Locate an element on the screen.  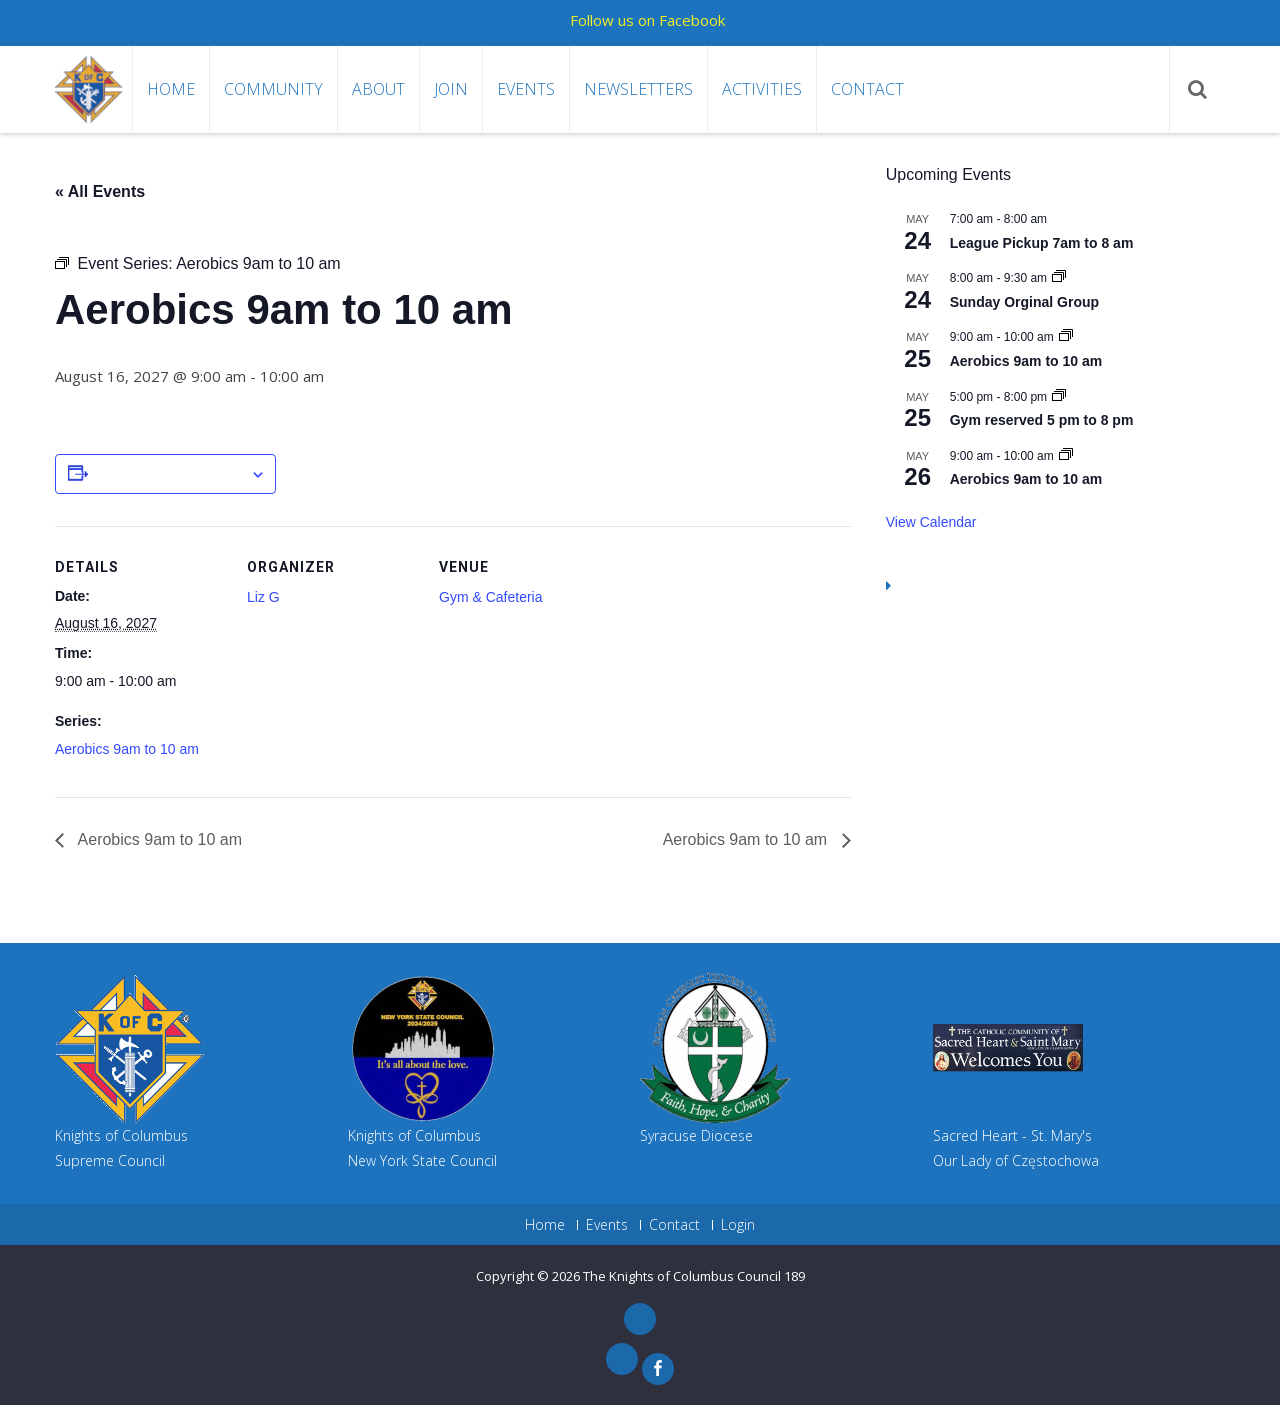
[Event series: Gym reserved 5 pm to 8 pm] is located at coordinates (1059, 397).